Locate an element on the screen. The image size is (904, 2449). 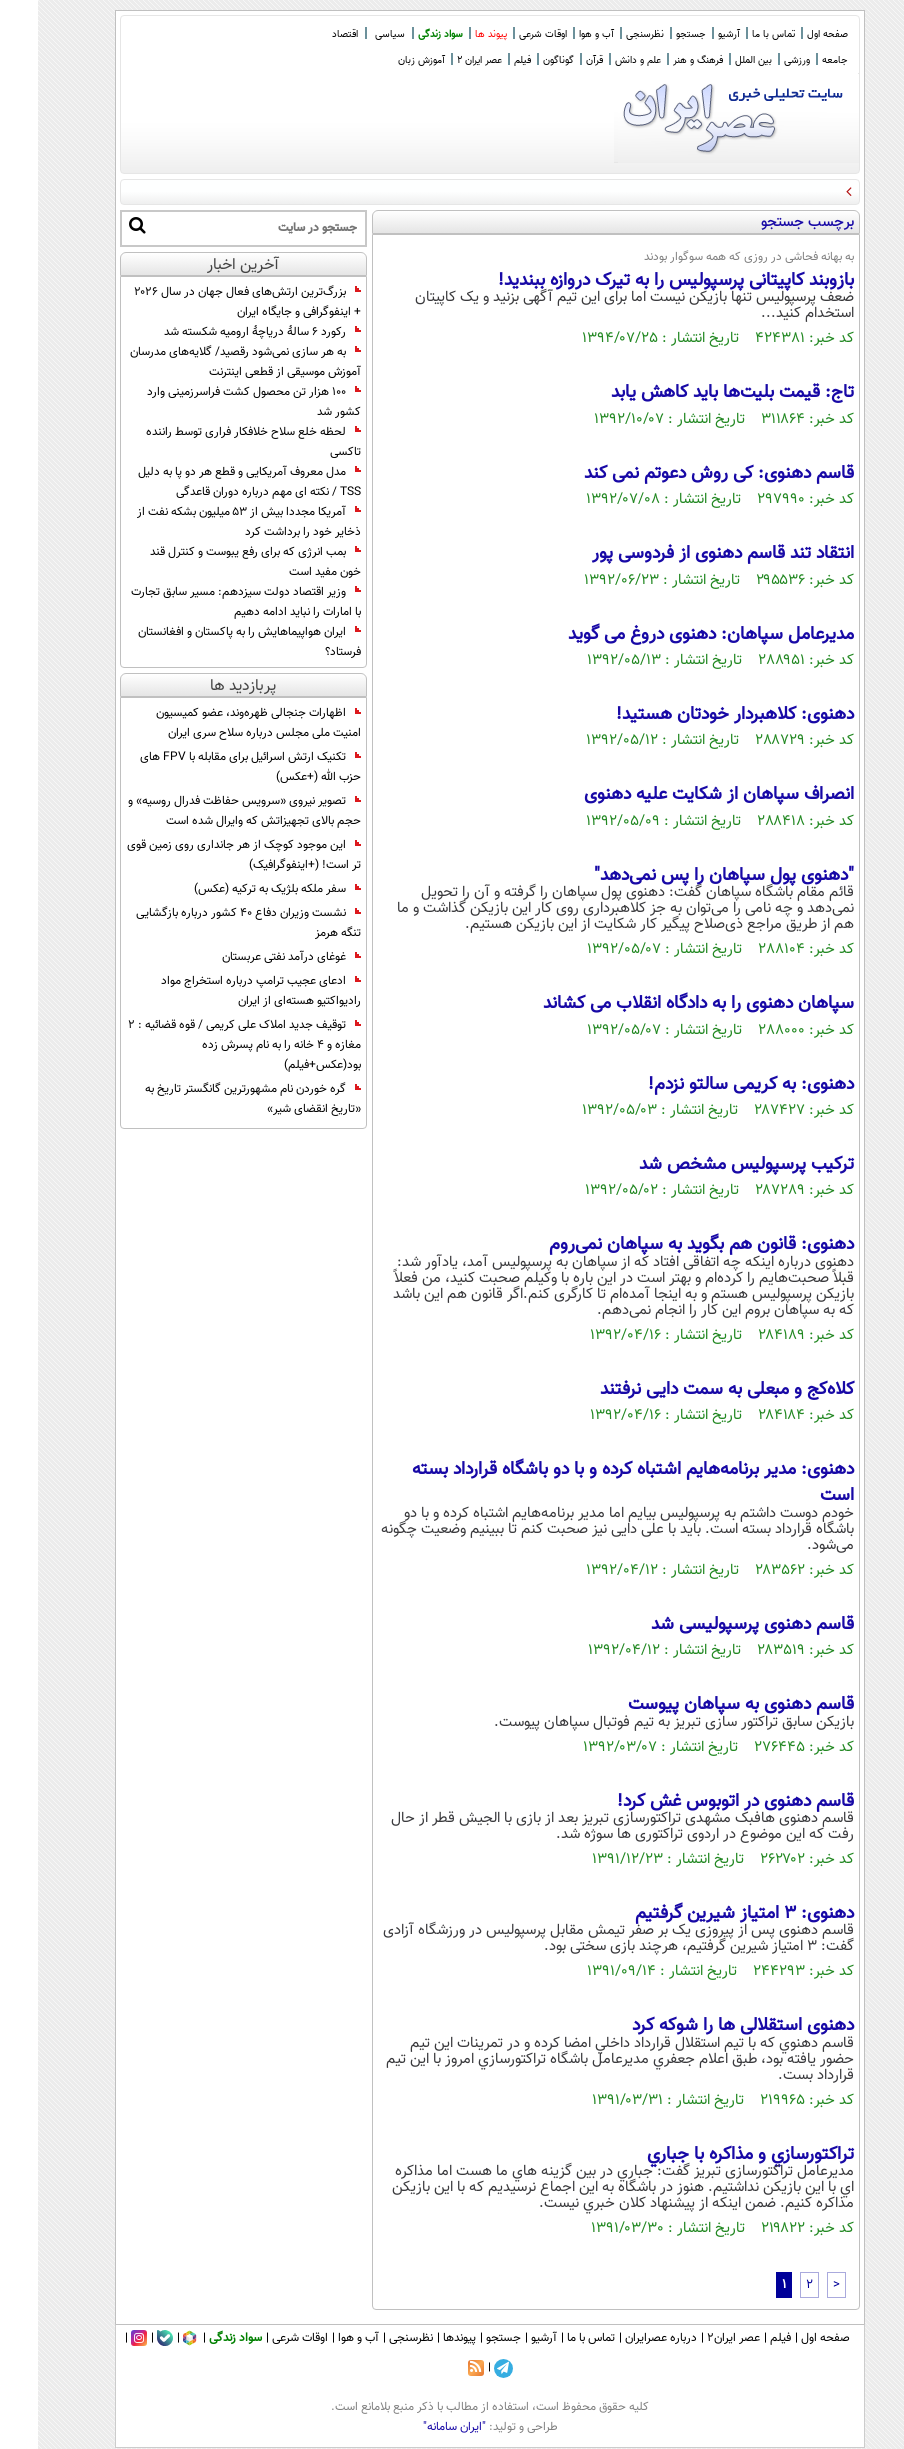
اقتصاد is located at coordinates (307, 34).